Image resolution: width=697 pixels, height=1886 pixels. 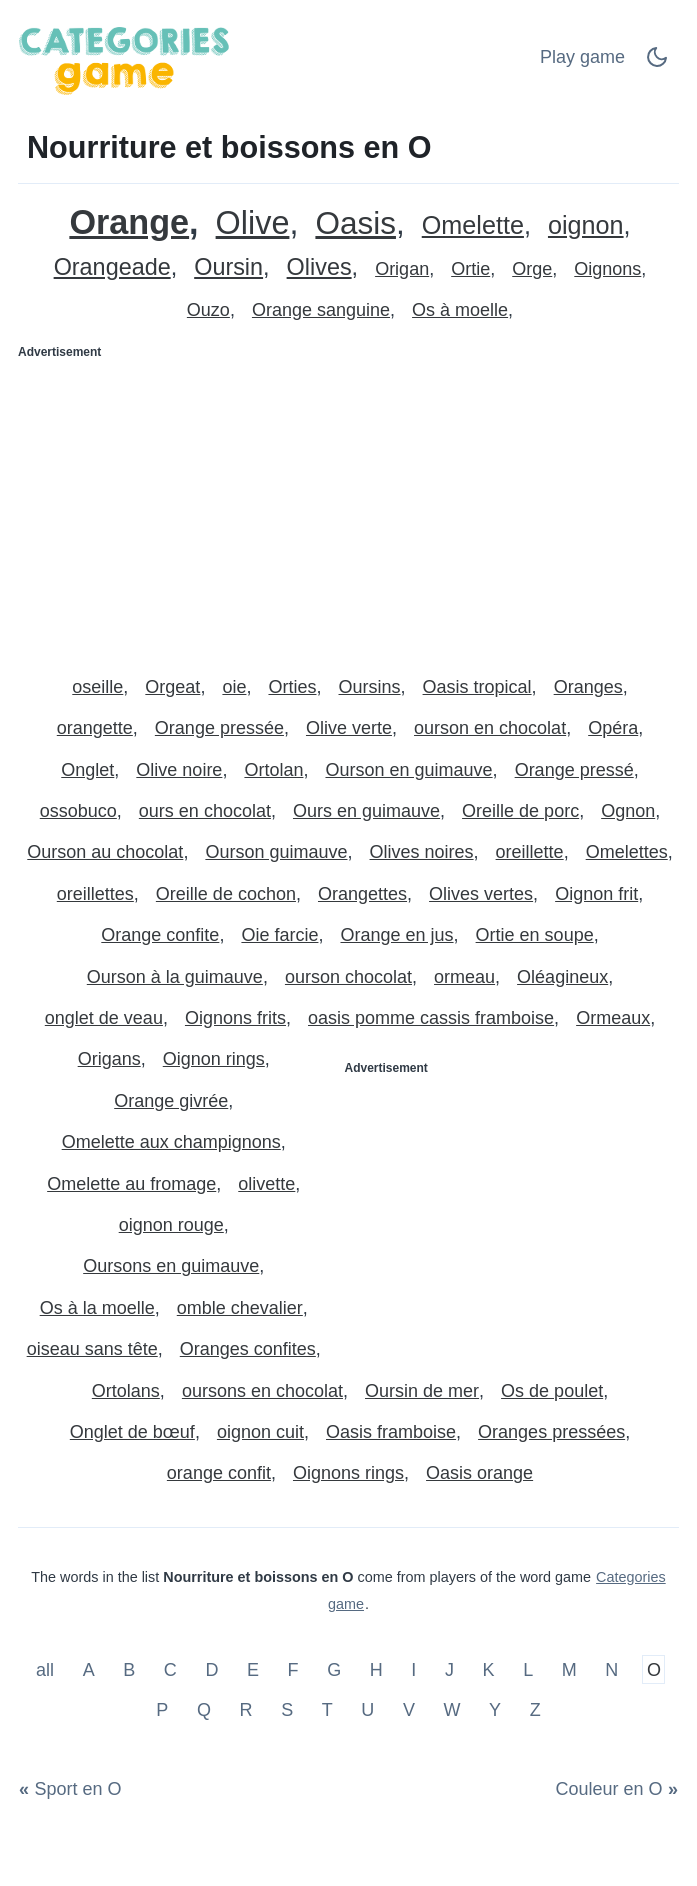 I want to click on oignon rouge, so click(x=171, y=1225).